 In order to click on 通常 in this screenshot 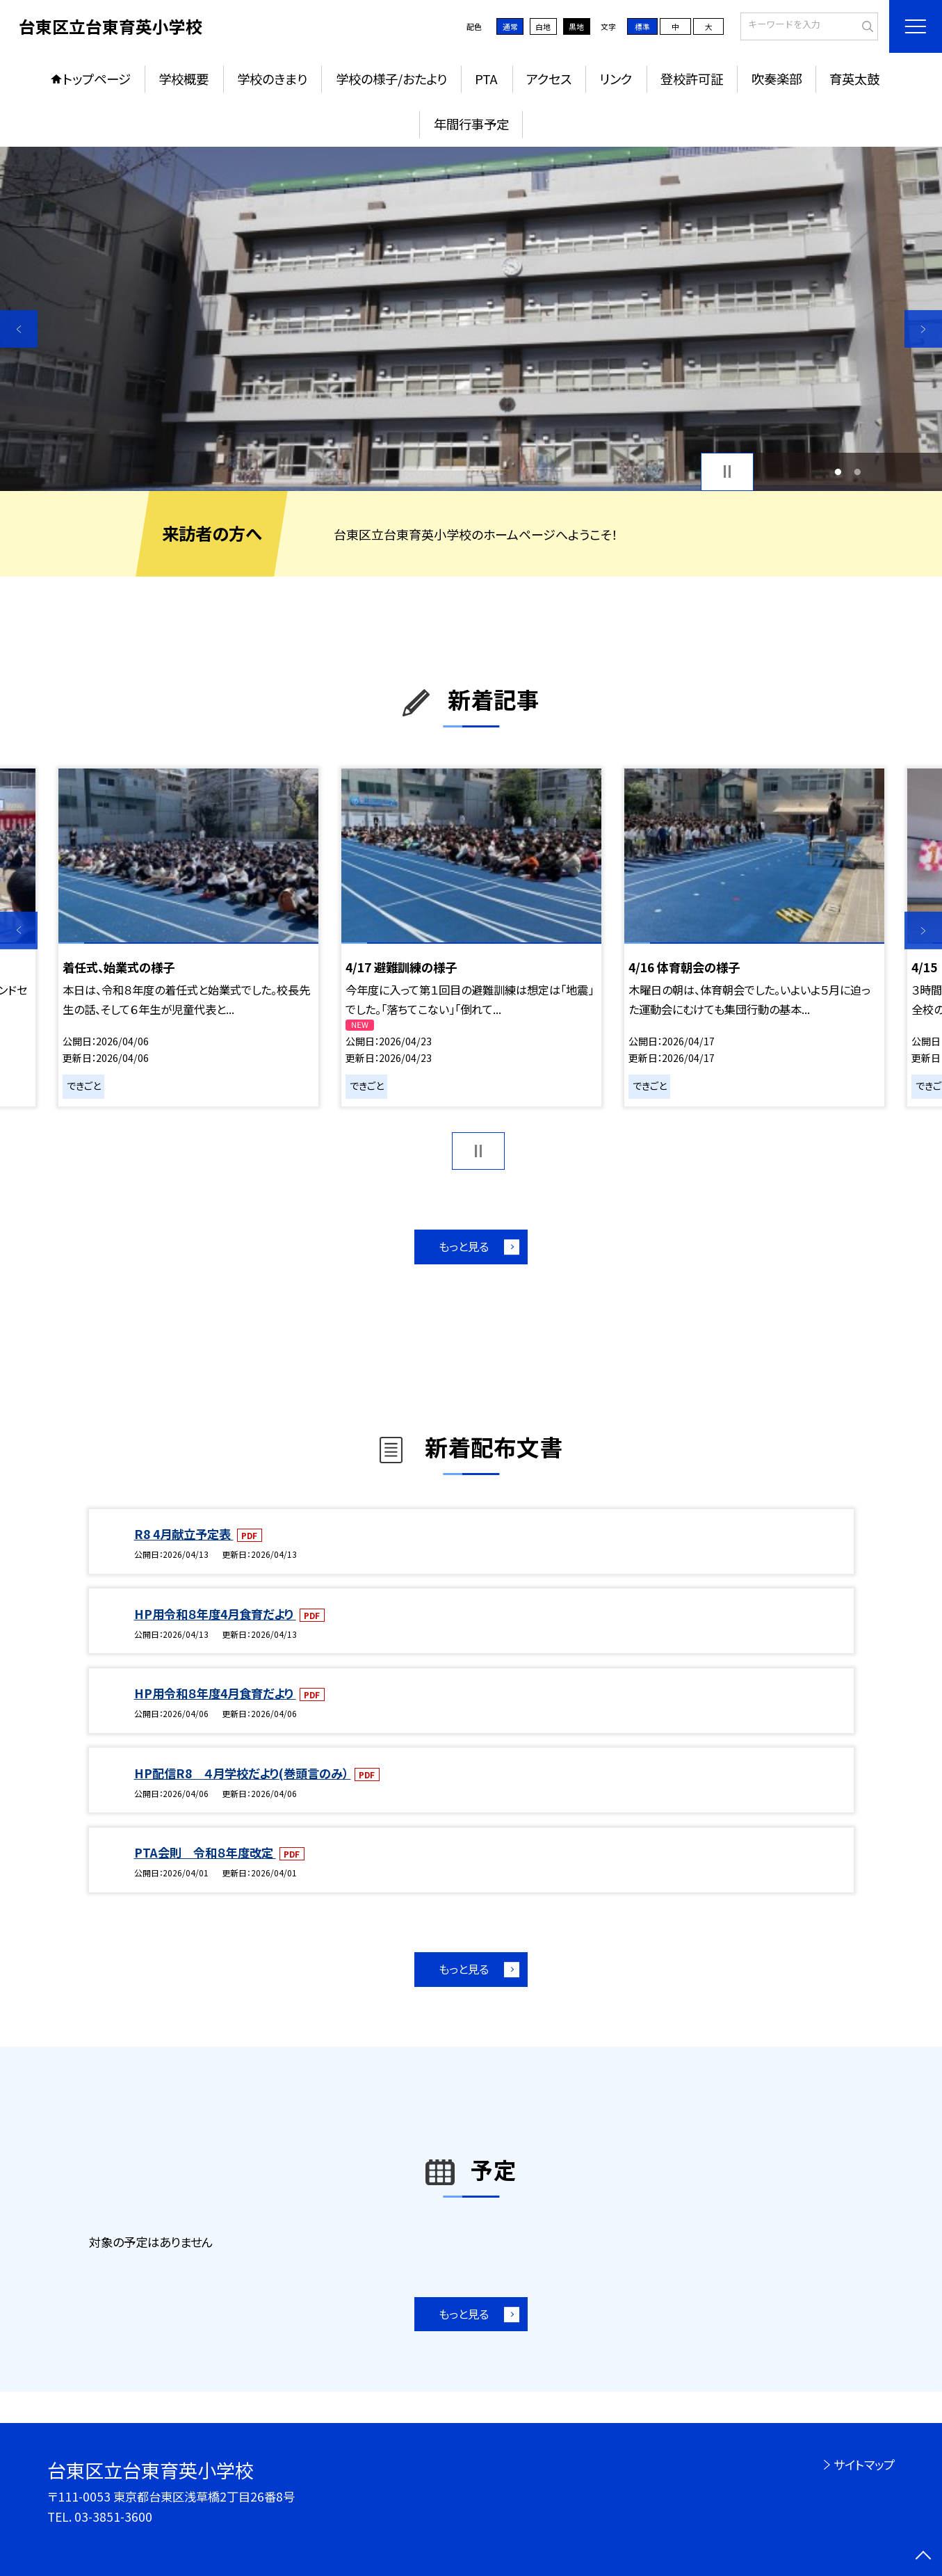, I will do `click(510, 26)`.